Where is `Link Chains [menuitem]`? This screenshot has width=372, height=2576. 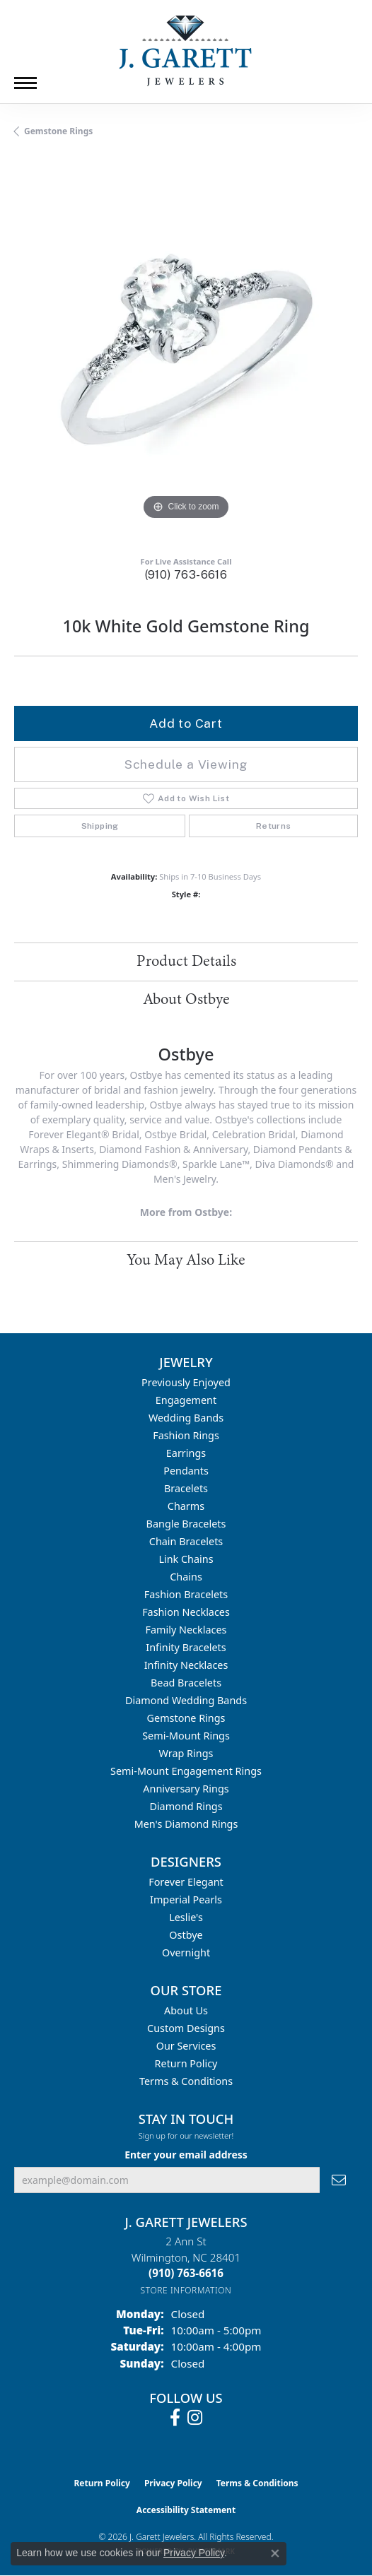 Link Chains [menuitem] is located at coordinates (185, 1559).